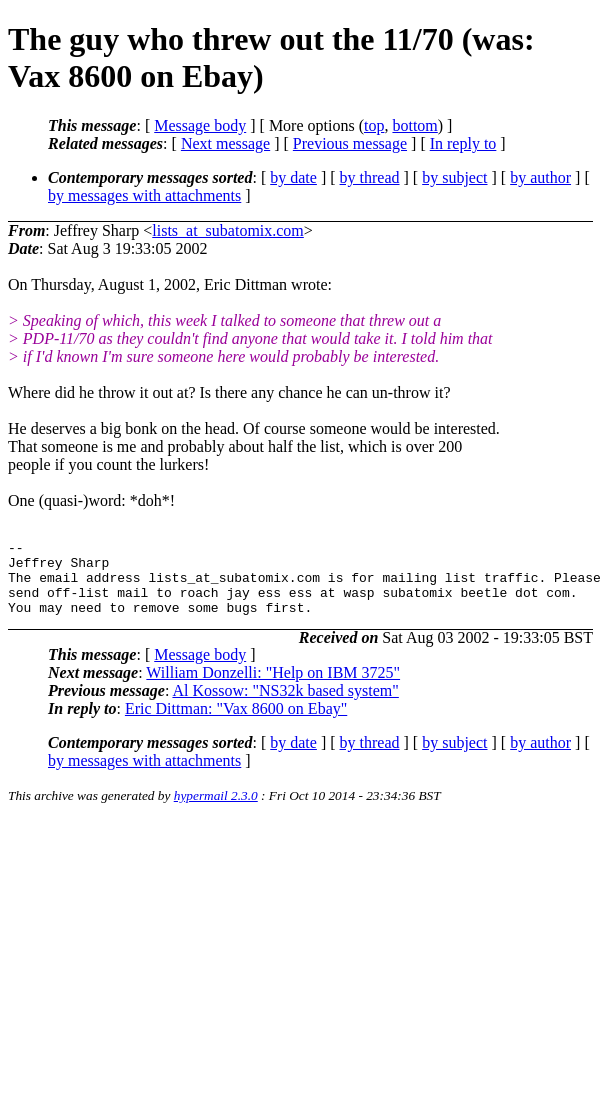 The width and height of the screenshot is (601, 1107). Describe the element at coordinates (200, 125) in the screenshot. I see `Message body` at that location.